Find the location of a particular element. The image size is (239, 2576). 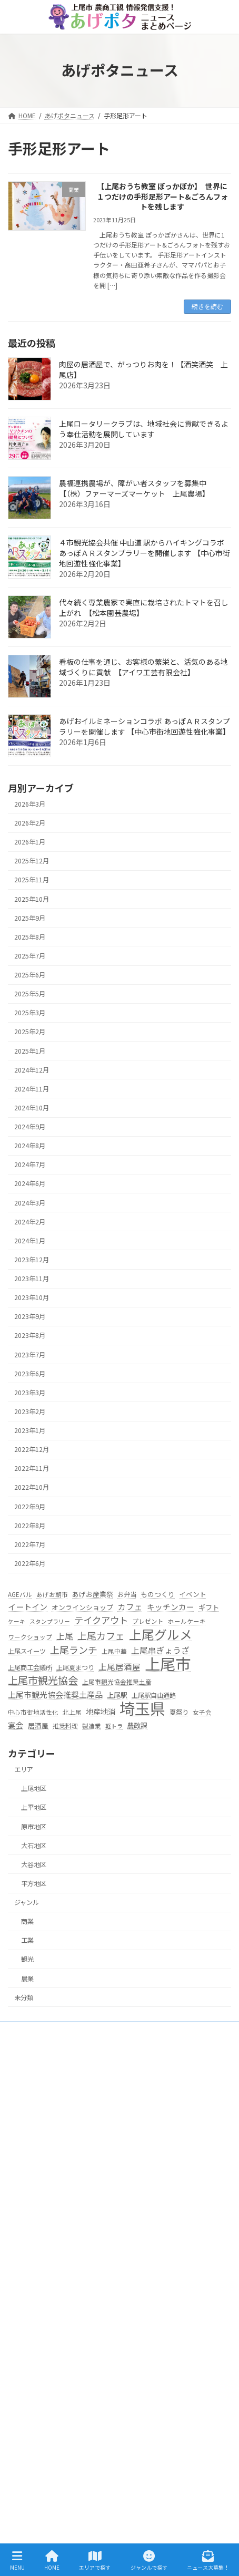

宴会 [宴会 (11個の項目)] is located at coordinates (16, 1724).